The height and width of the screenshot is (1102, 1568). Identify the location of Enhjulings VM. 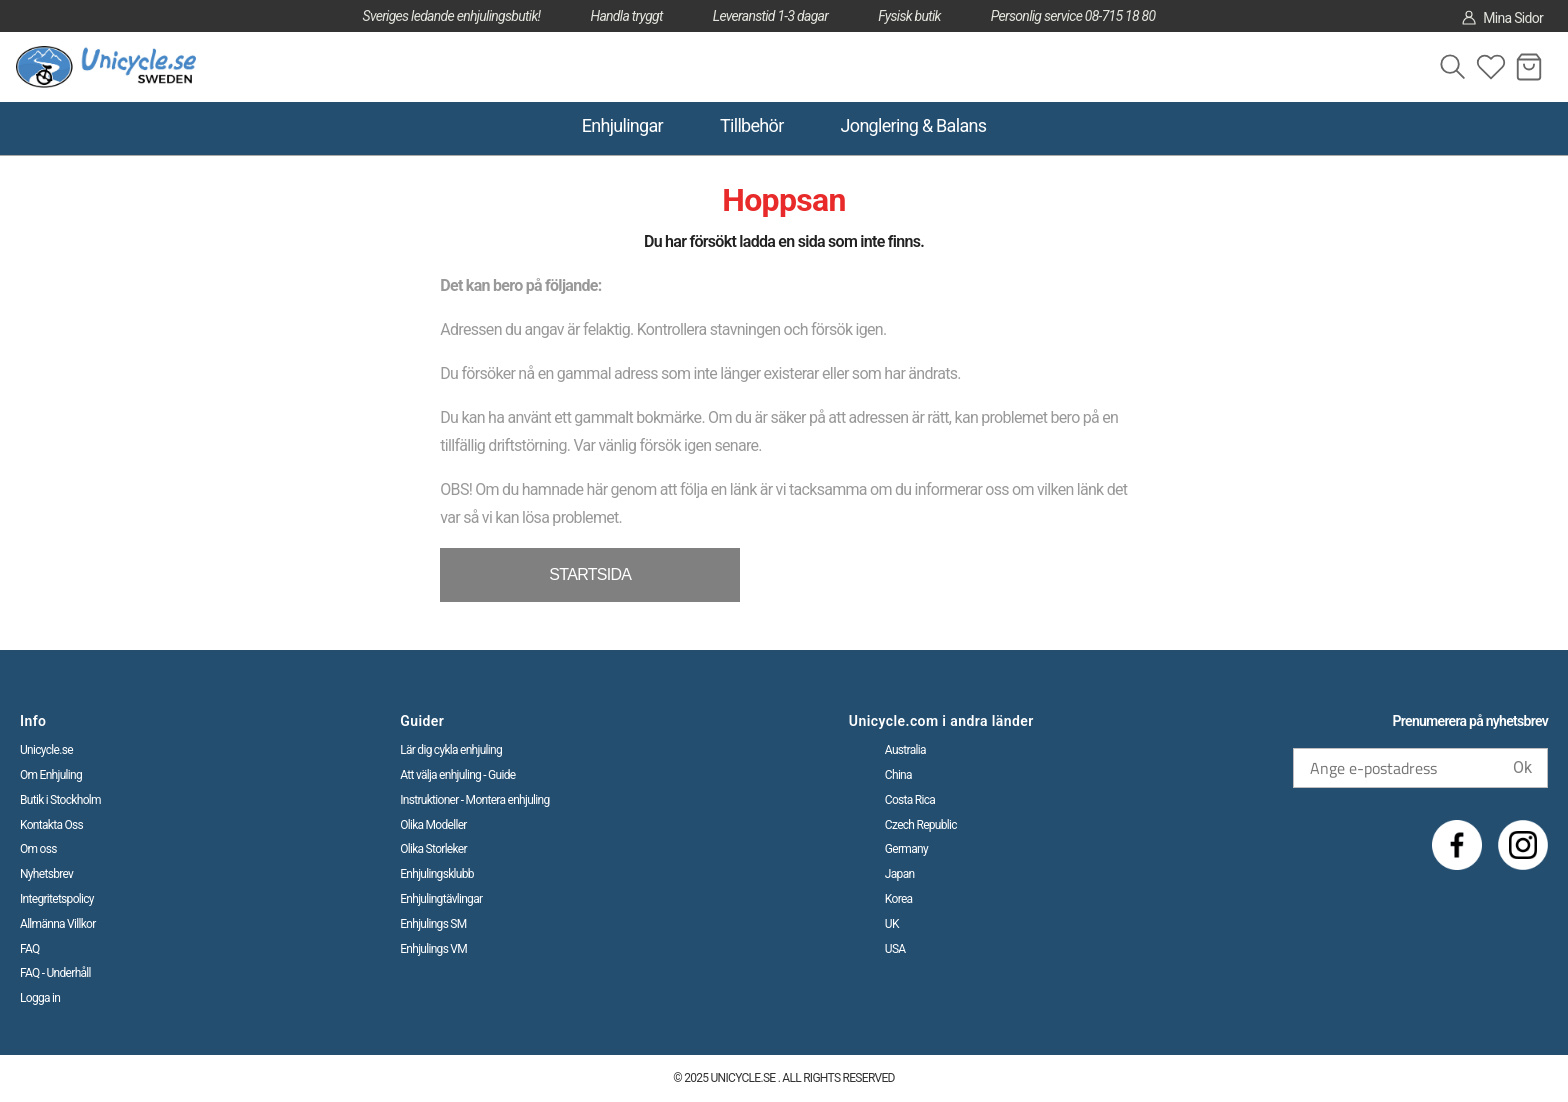
(433, 949).